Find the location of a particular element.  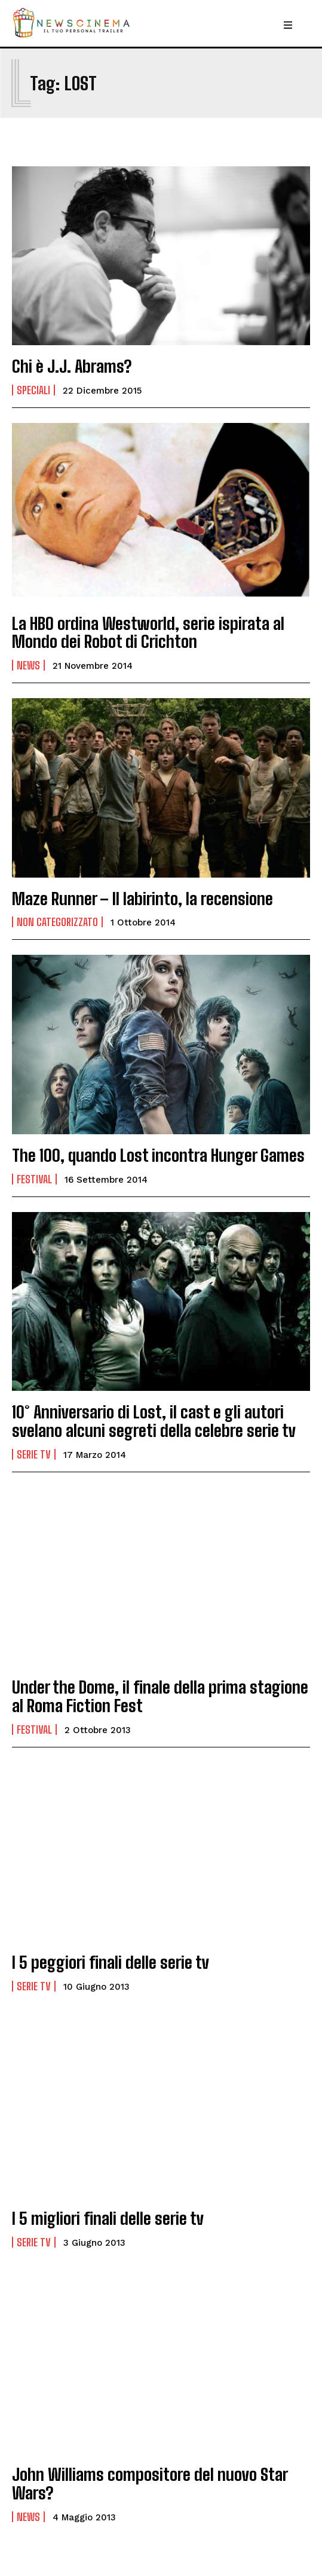

Festival is located at coordinates (34, 1179).